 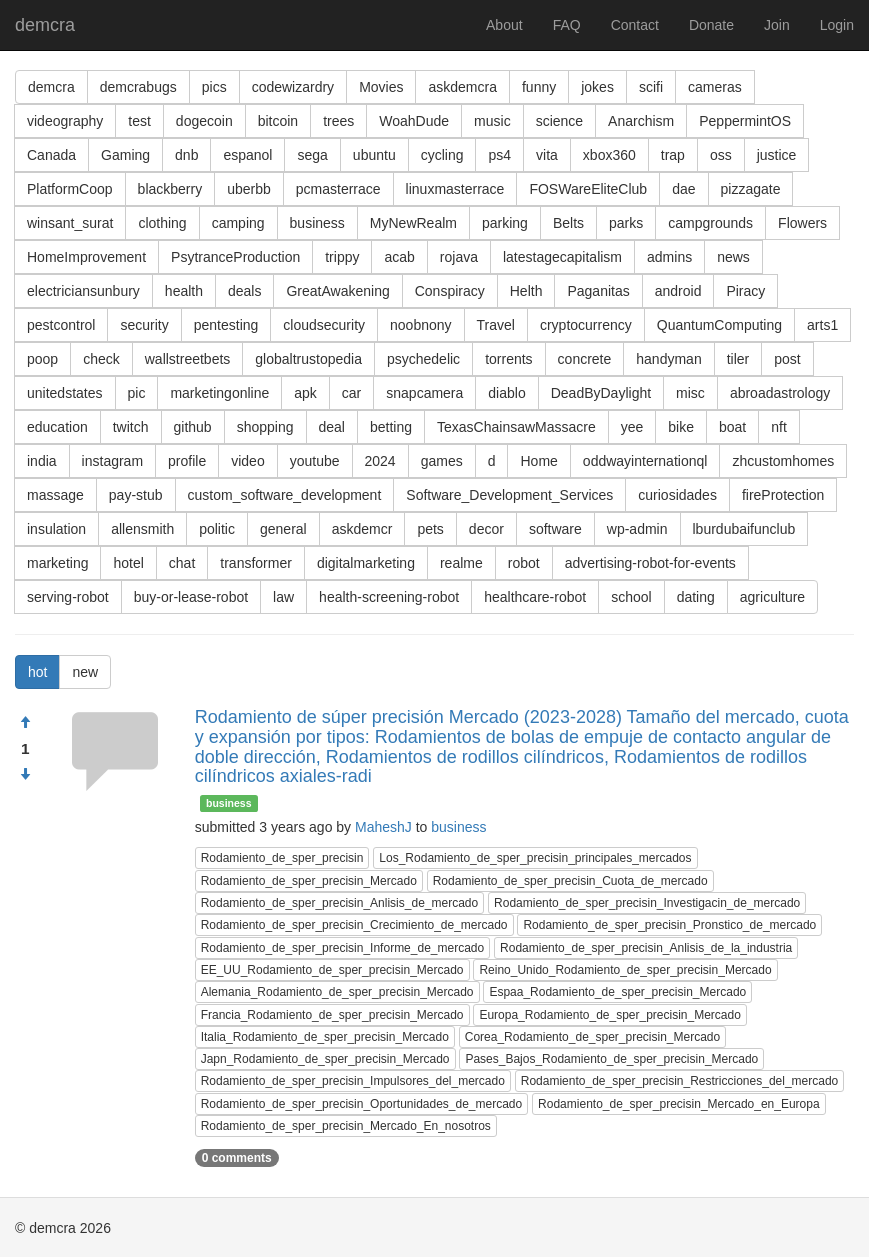 What do you see at coordinates (131, 427) in the screenshot?
I see `twitch` at bounding box center [131, 427].